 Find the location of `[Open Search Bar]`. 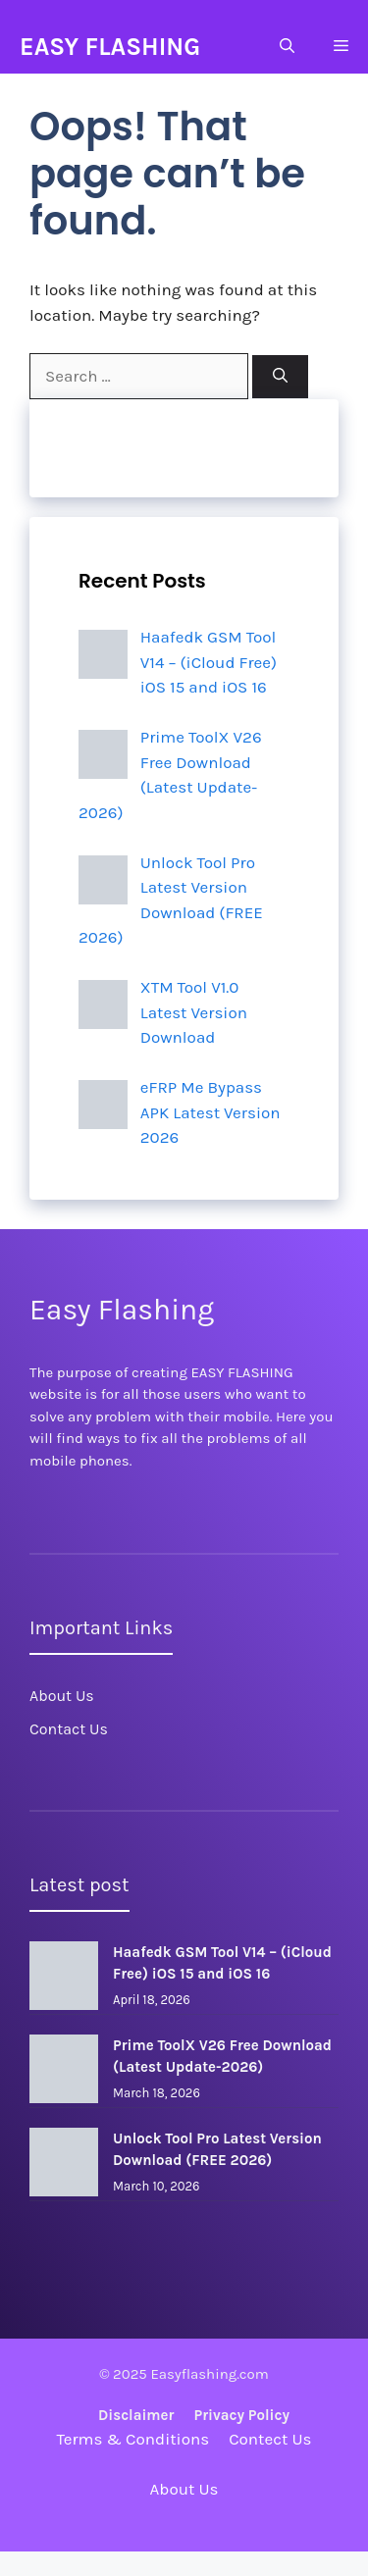

[Open Search Bar] is located at coordinates (287, 47).